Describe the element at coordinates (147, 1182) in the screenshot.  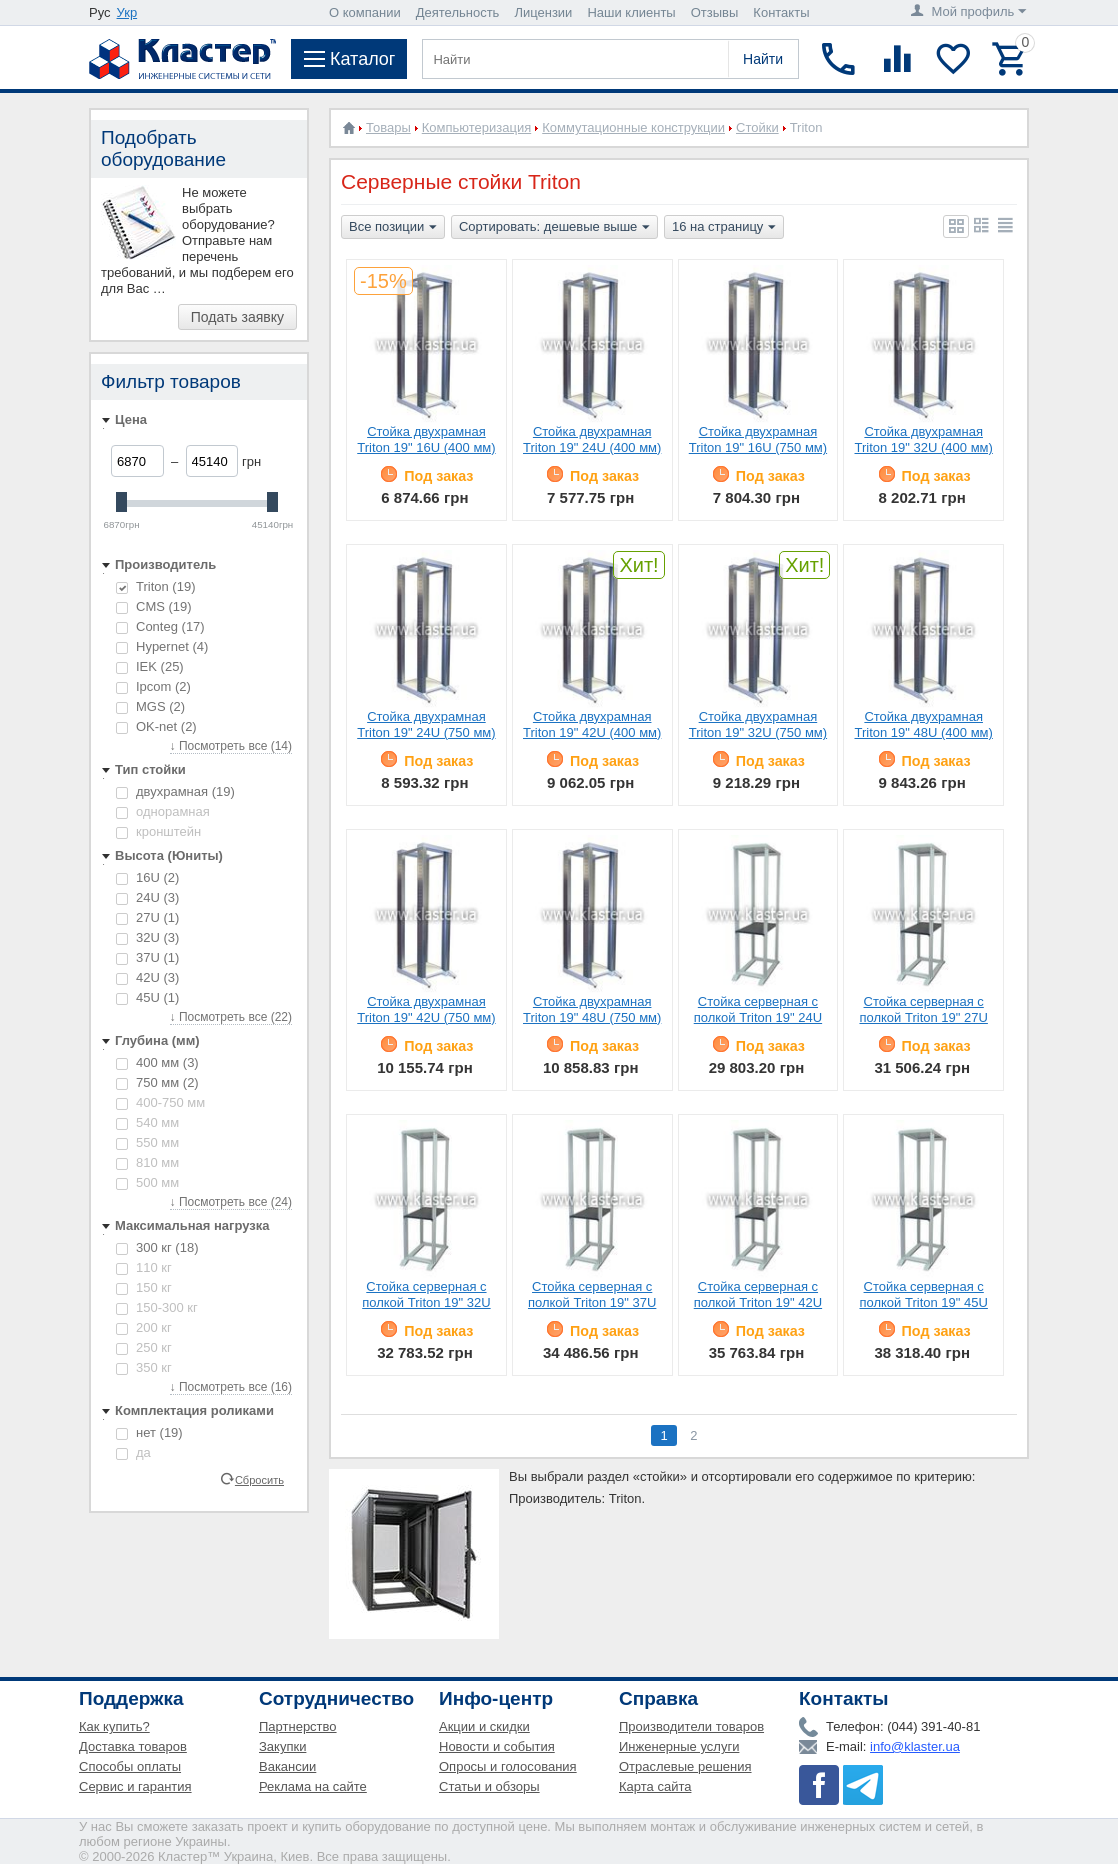
I see `500 мм` at that location.